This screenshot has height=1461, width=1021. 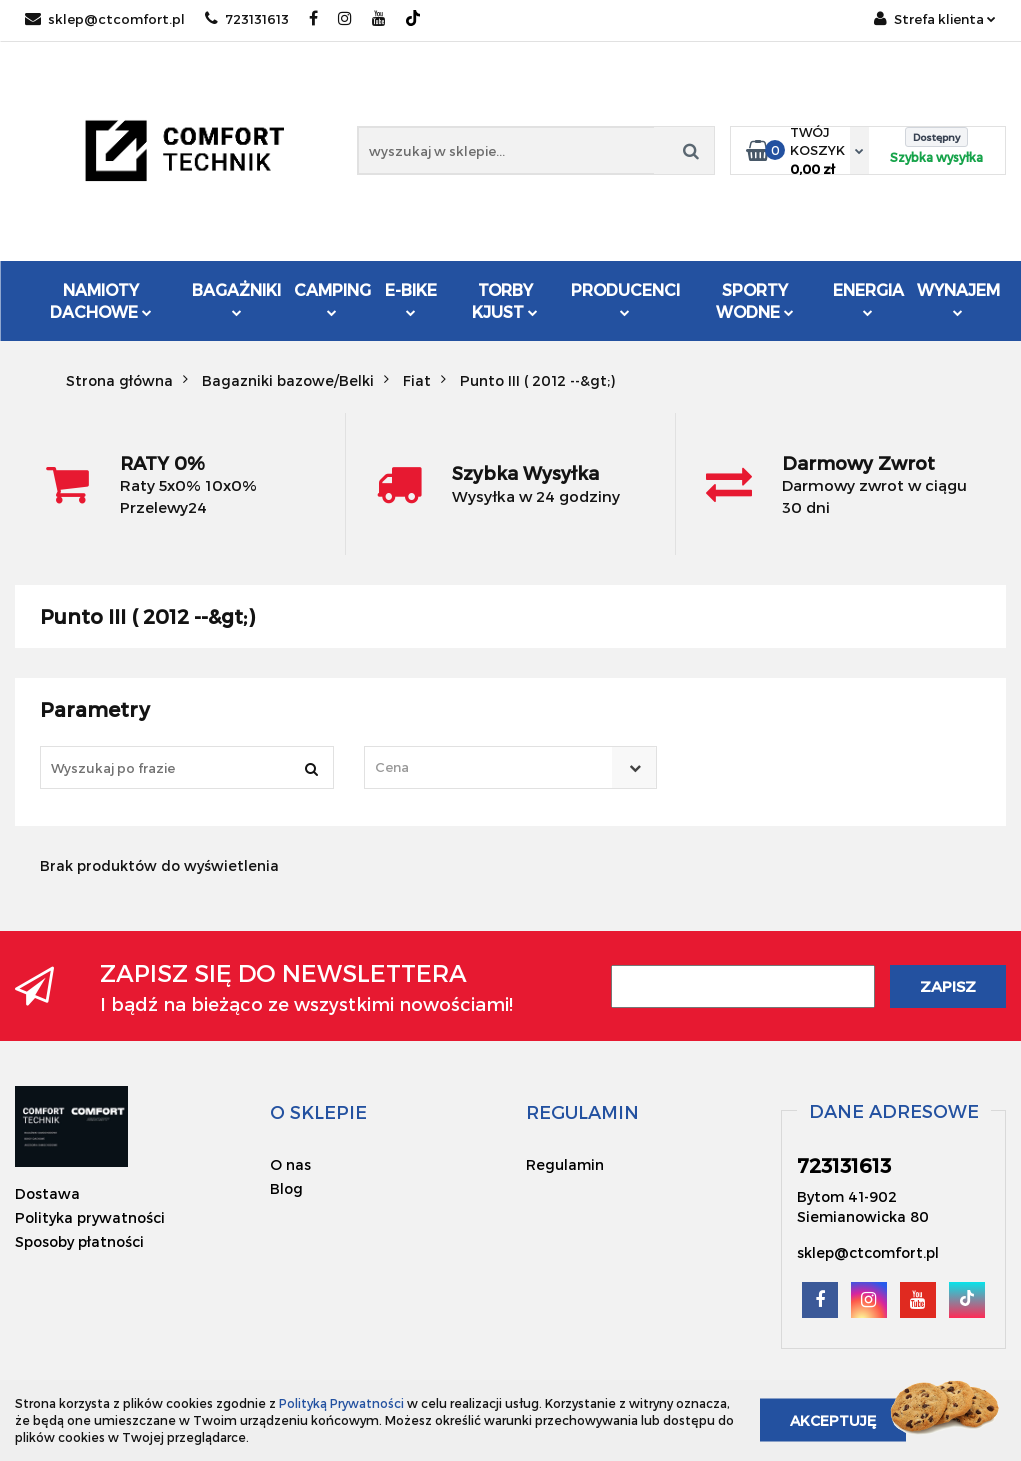 What do you see at coordinates (958, 298) in the screenshot?
I see `Wynajem` at bounding box center [958, 298].